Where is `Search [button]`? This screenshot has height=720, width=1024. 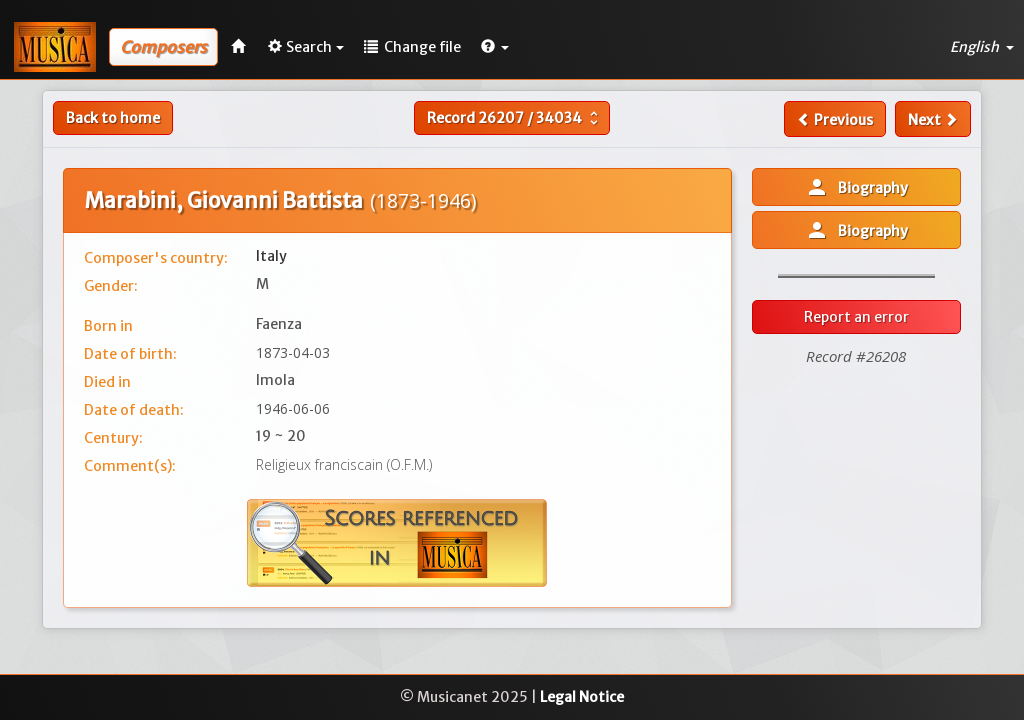 Search [button] is located at coordinates (306, 47).